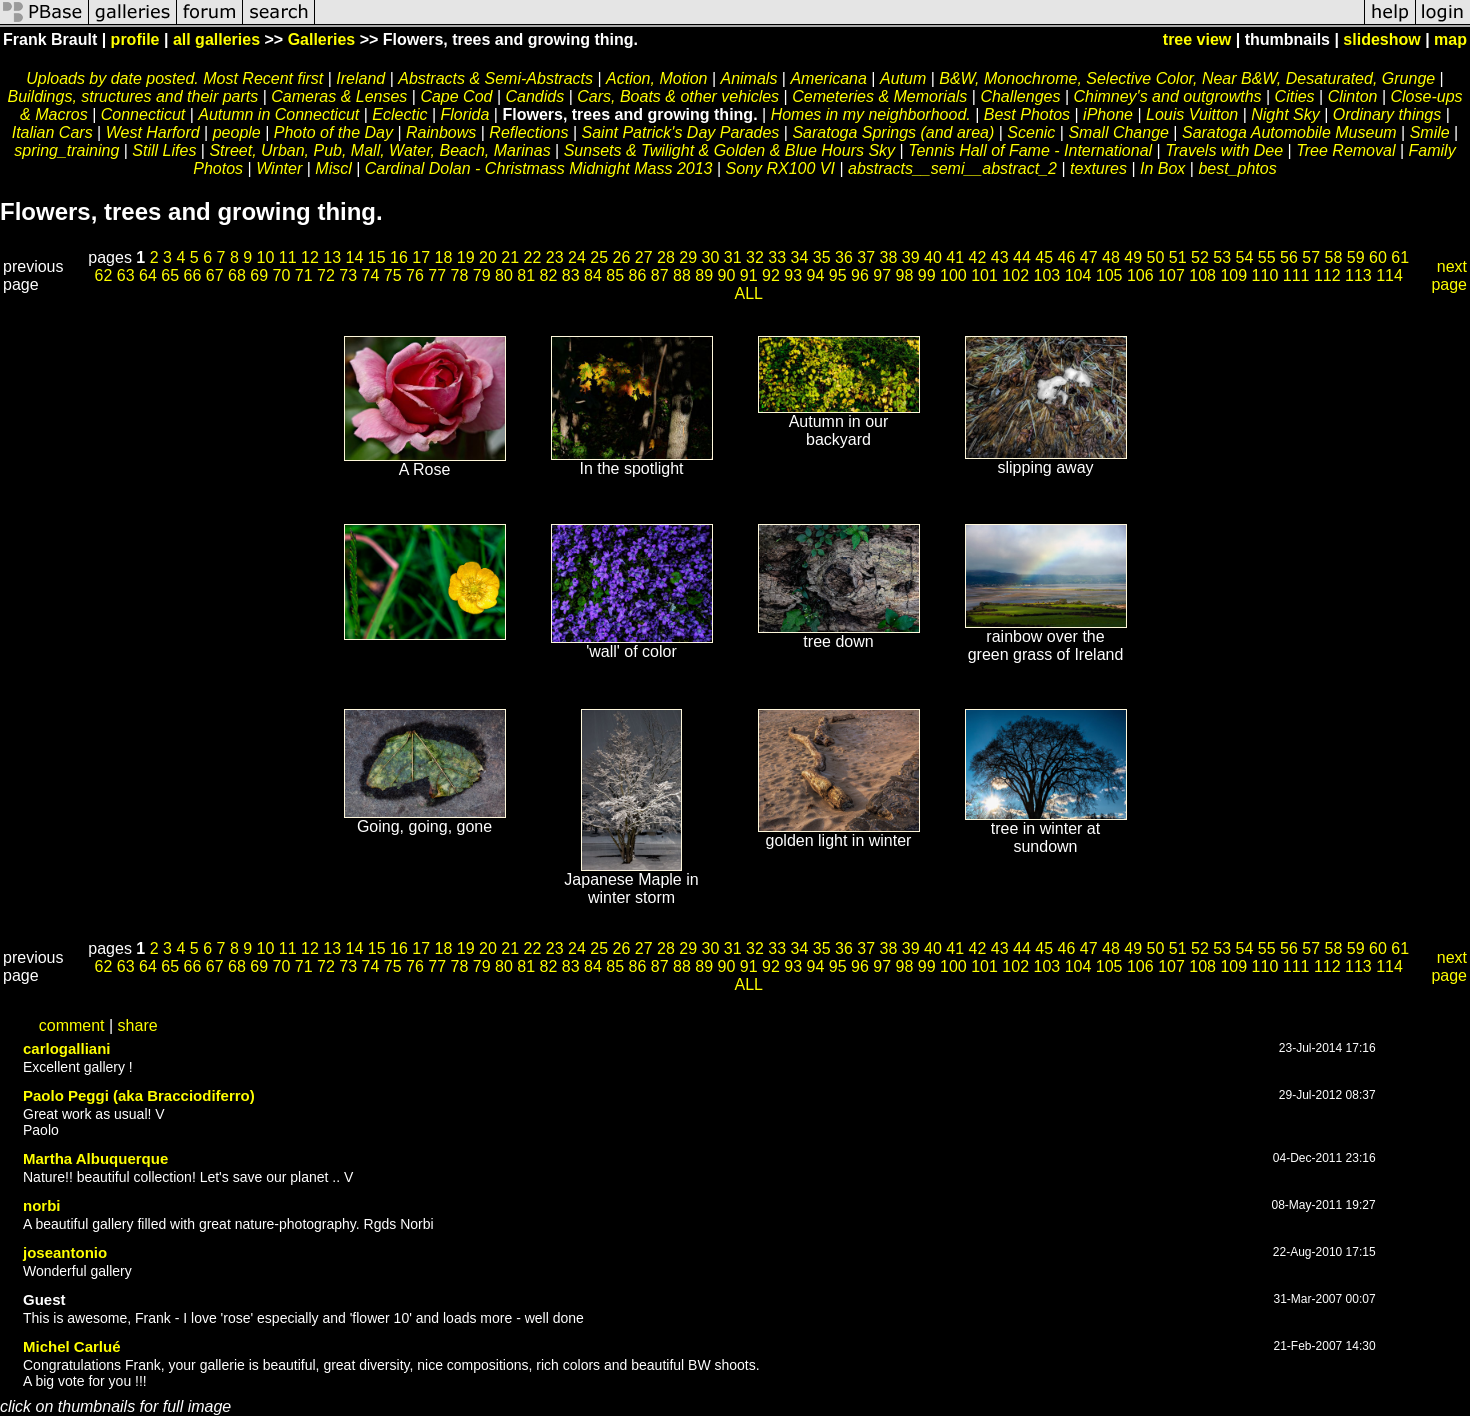  I want to click on Galleries, so click(322, 39).